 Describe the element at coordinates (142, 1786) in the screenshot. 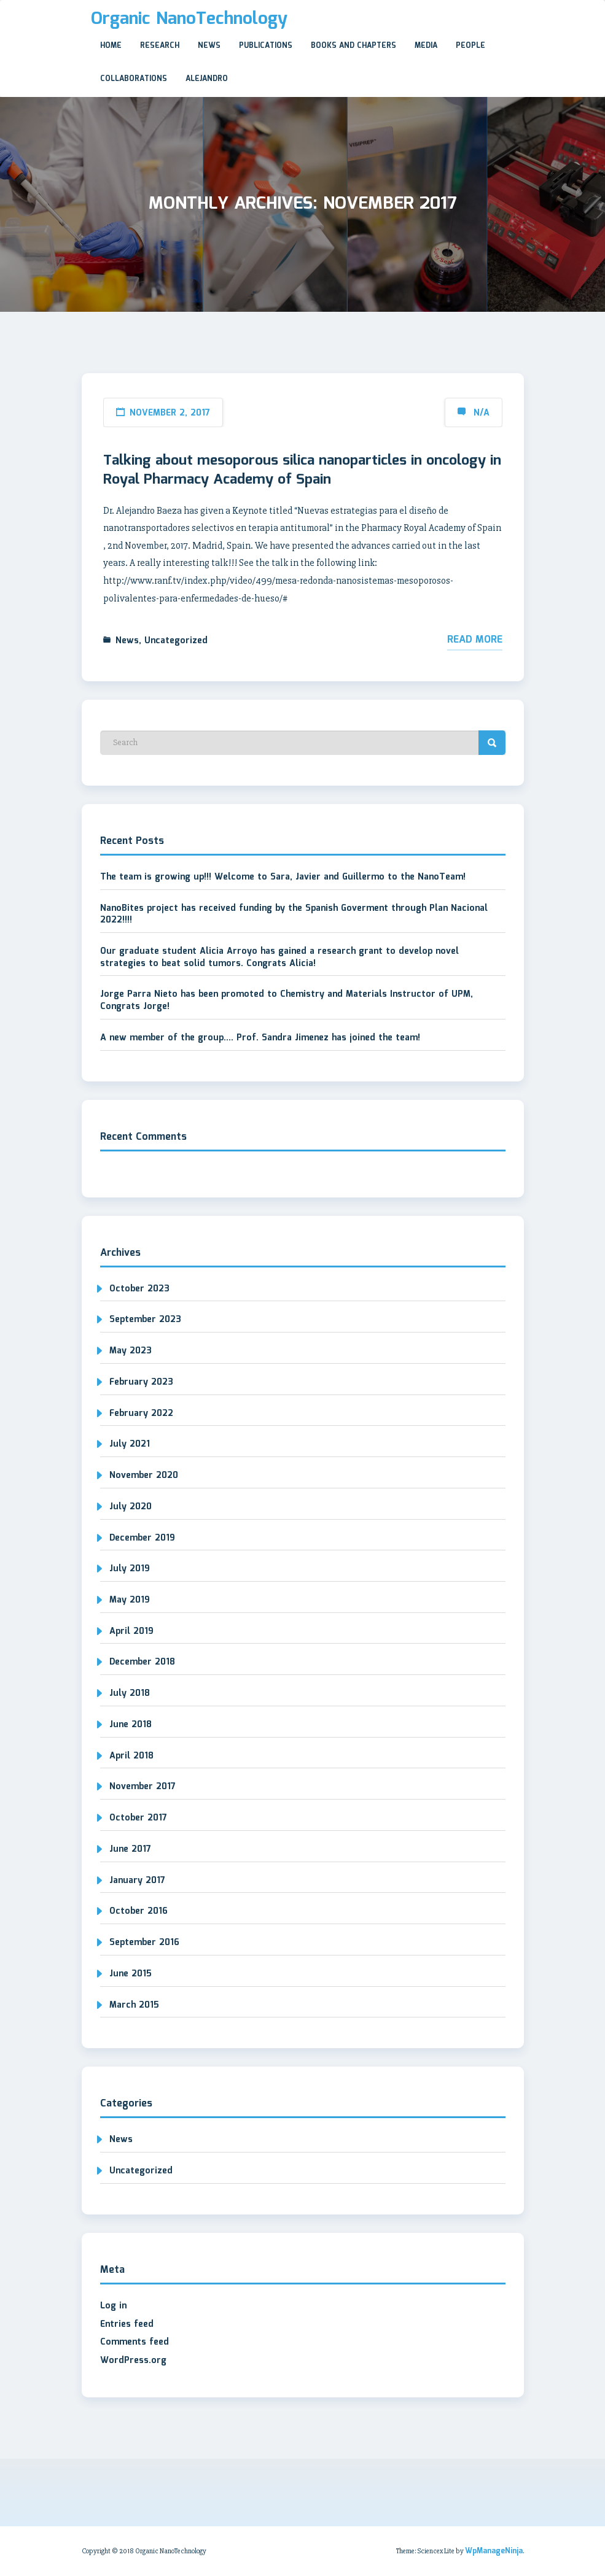

I see `November 2017` at that location.